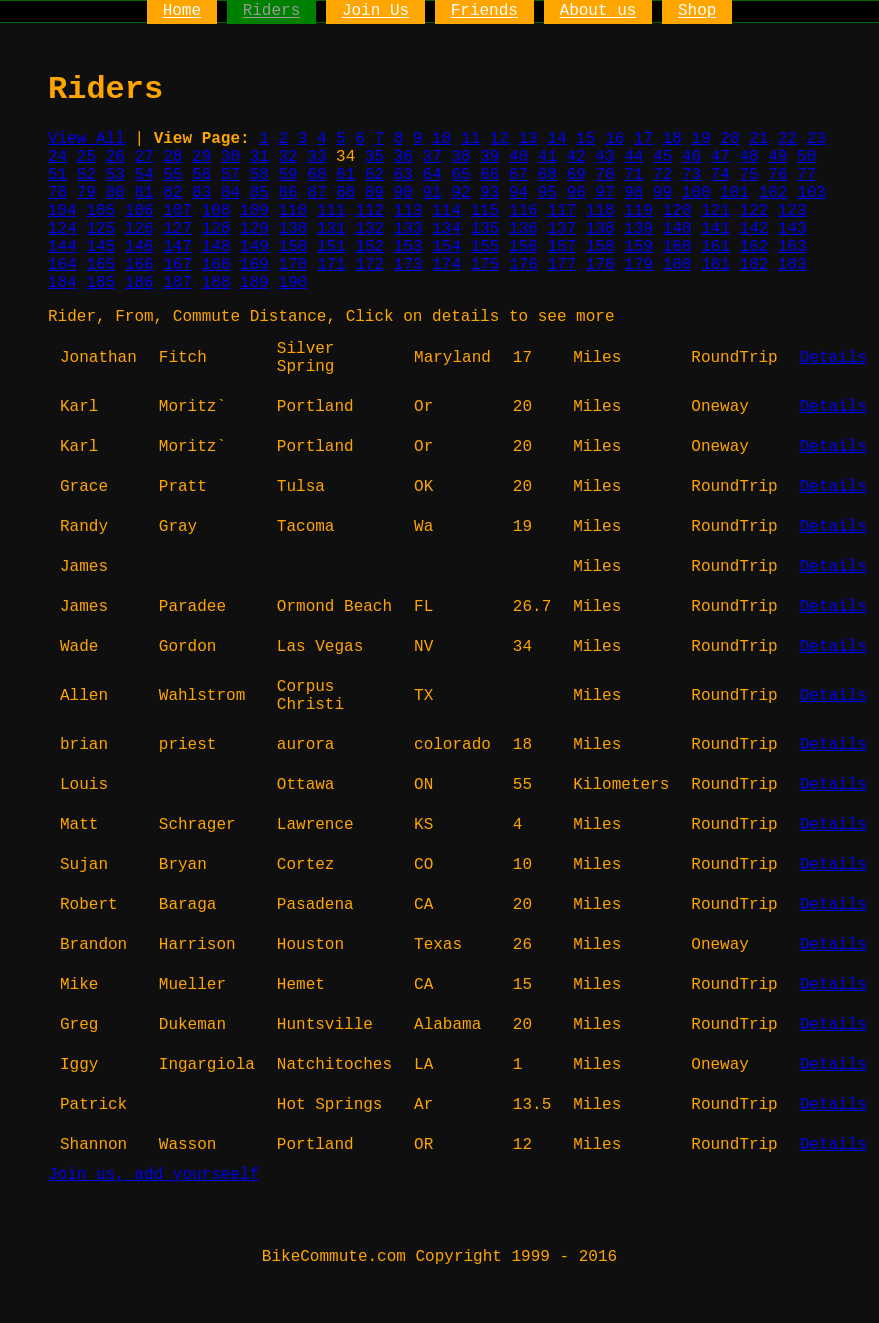 Image resolution: width=879 pixels, height=1323 pixels. I want to click on 88, so click(345, 193).